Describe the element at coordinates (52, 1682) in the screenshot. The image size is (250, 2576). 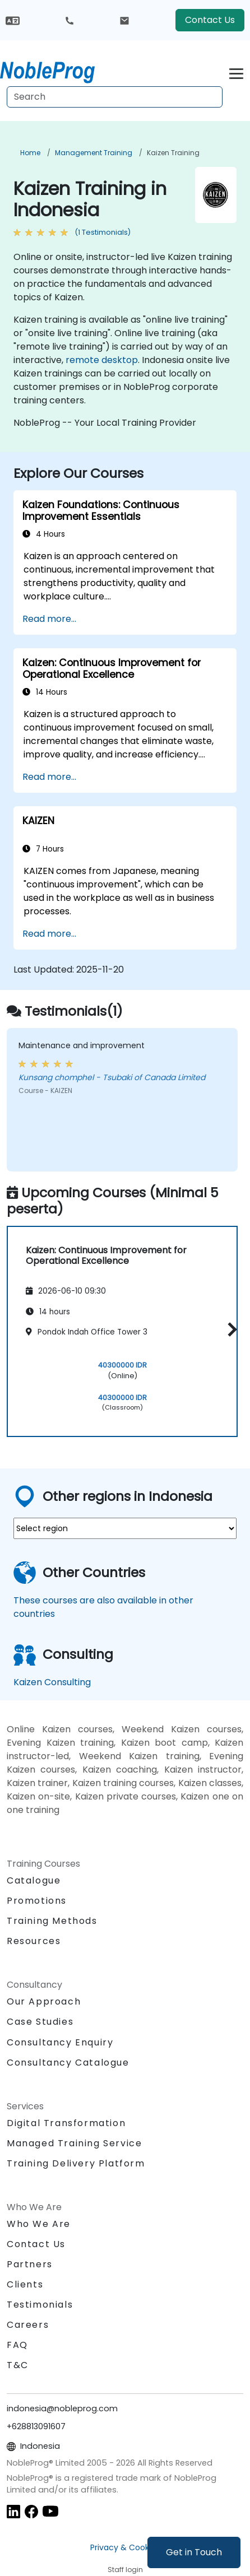
I see `Kaizen Consulting` at that location.